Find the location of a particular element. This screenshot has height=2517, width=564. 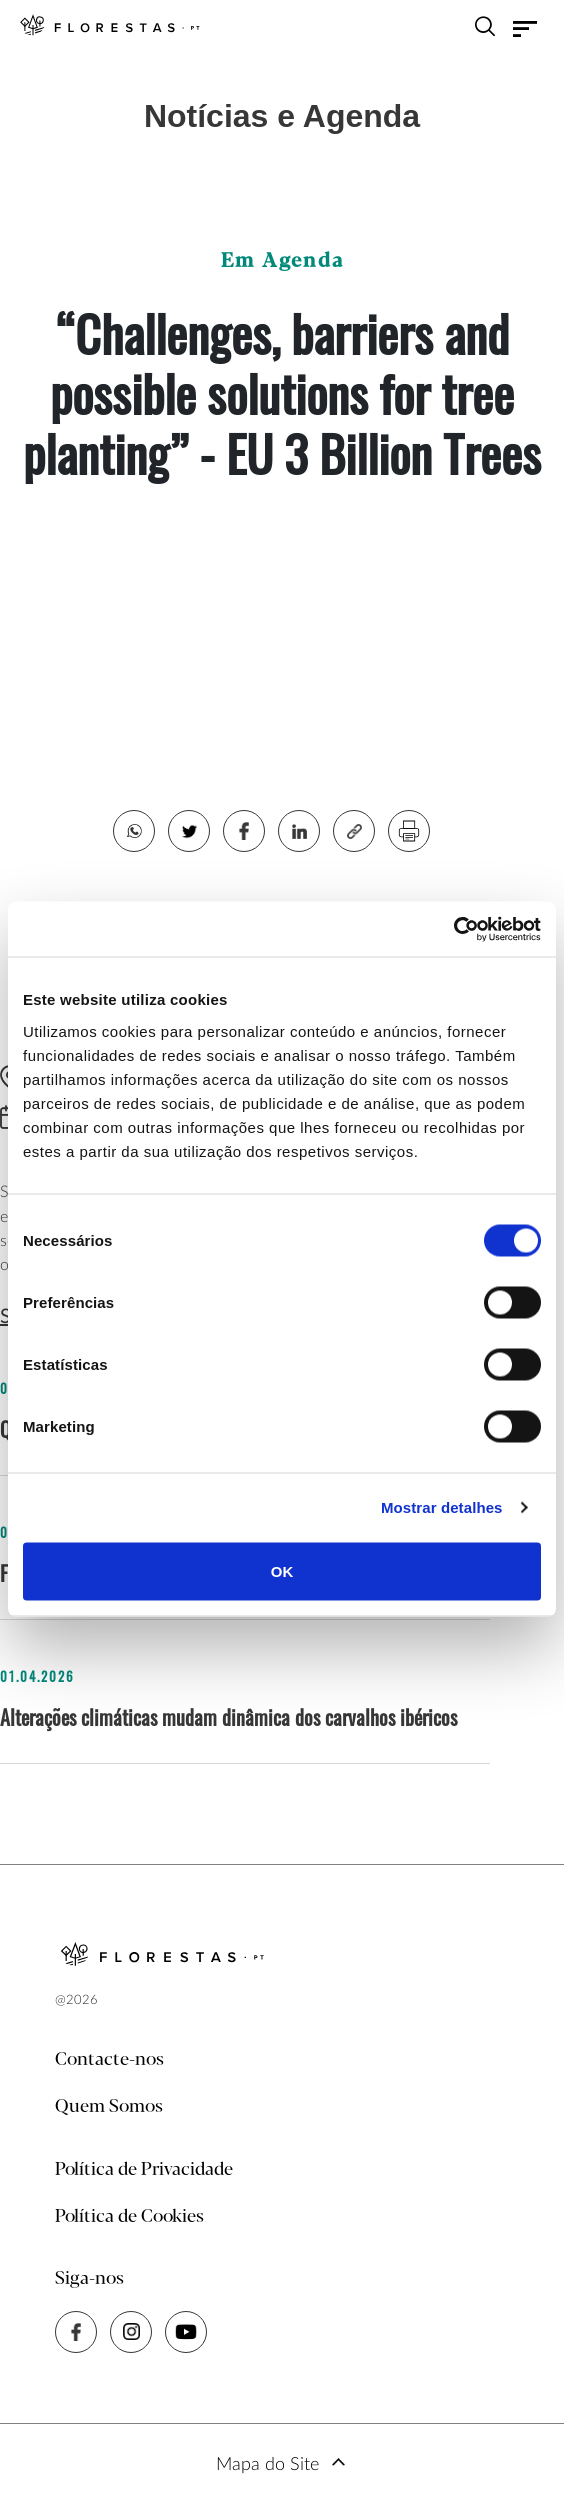

Quem Somos is located at coordinates (109, 2107).